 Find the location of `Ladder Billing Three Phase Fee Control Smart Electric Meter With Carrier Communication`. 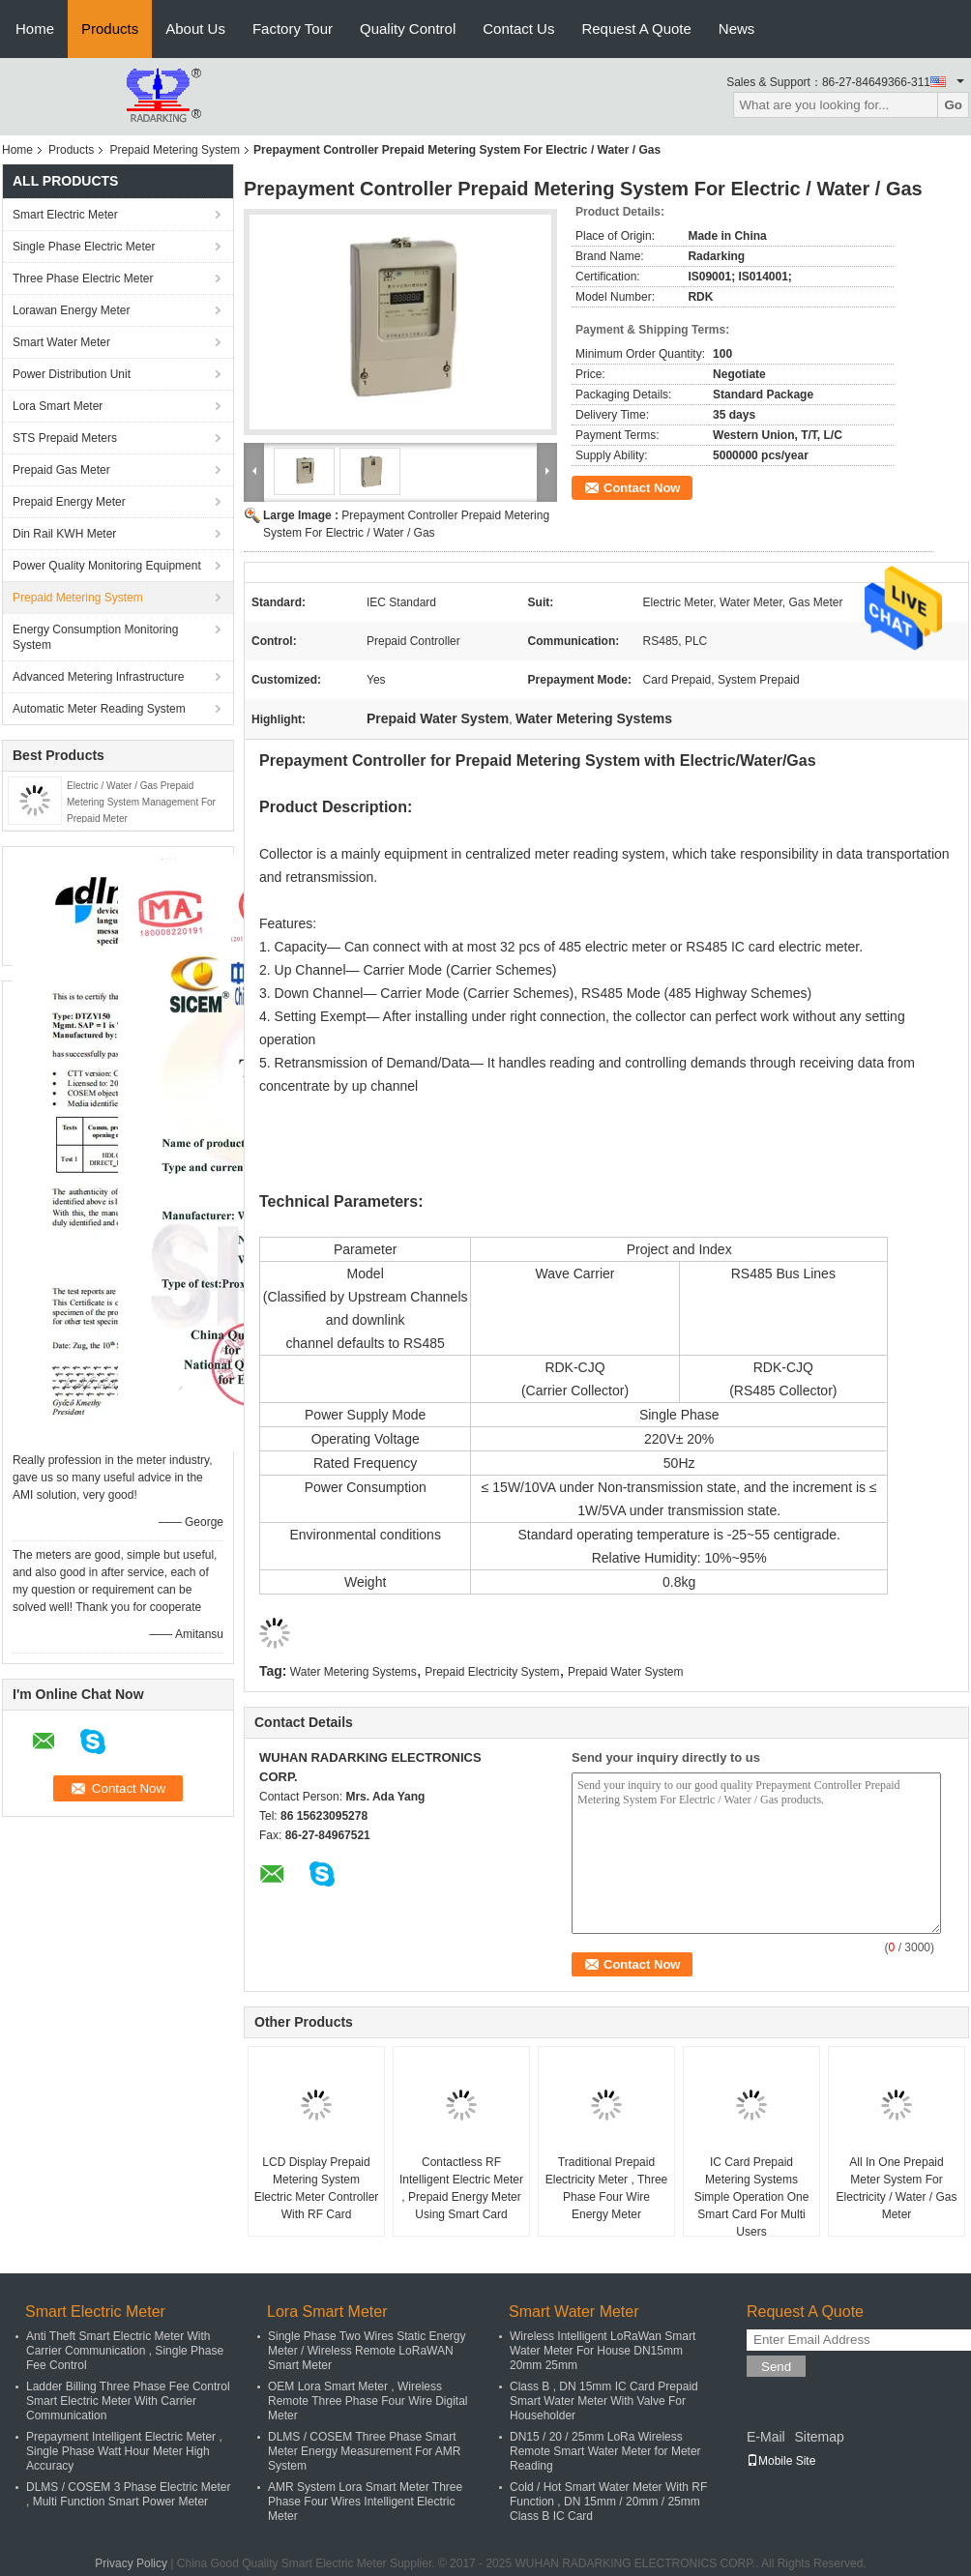

Ladder Billing Three Phase Fee Control Smart Electric Meter With Carrier Communication is located at coordinates (128, 2401).